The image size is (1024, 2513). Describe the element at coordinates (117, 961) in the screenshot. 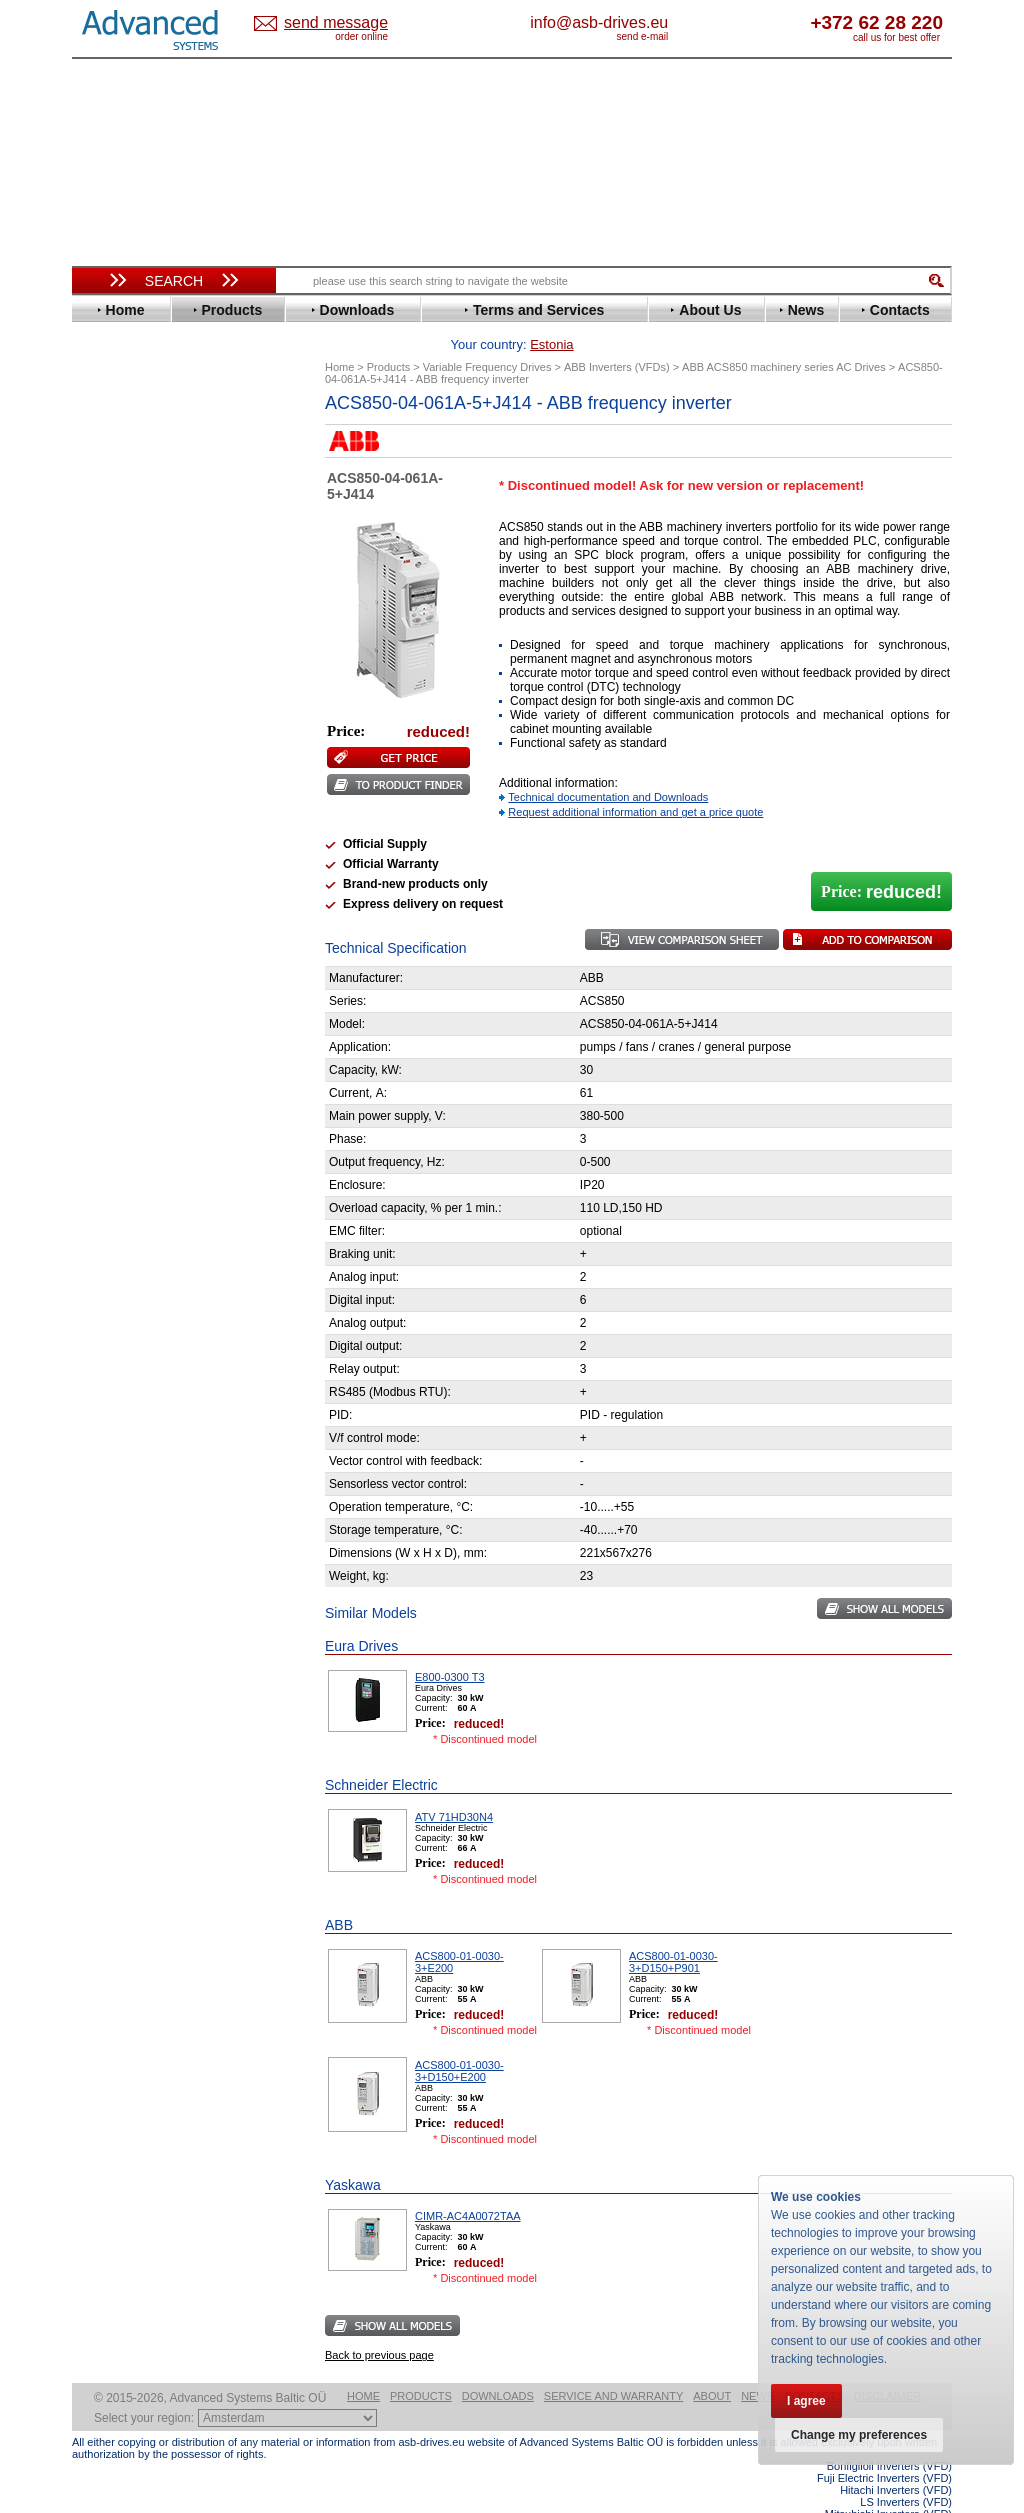

I see `Yaskawa` at that location.